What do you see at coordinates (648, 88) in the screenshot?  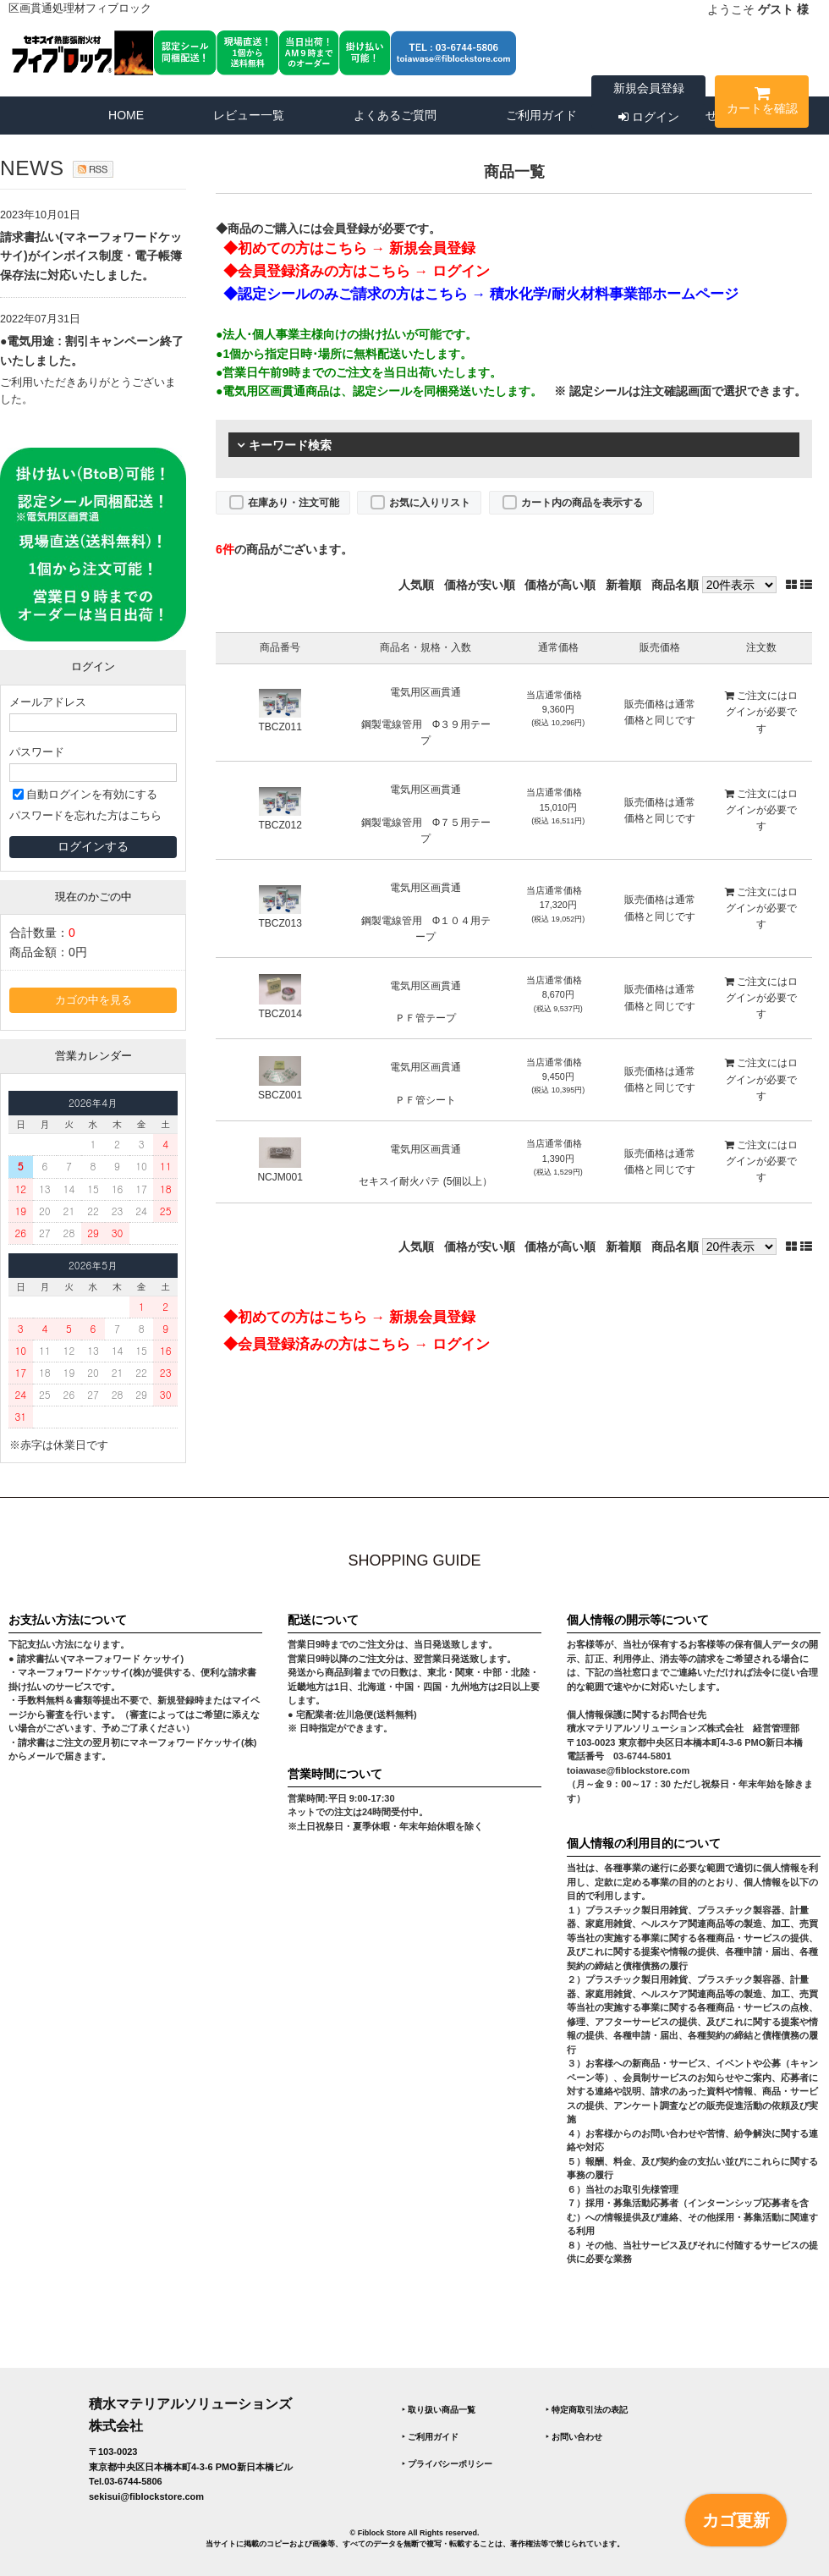 I see `新規会員登録` at bounding box center [648, 88].